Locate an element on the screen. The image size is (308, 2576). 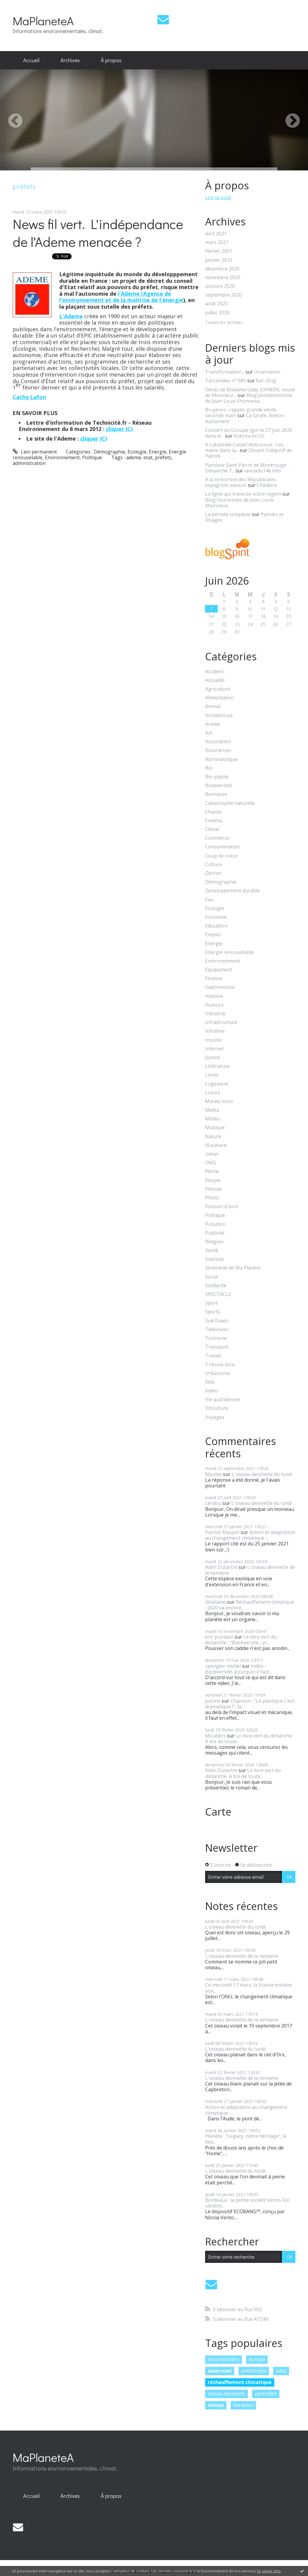
mars 2021 is located at coordinates (217, 242).